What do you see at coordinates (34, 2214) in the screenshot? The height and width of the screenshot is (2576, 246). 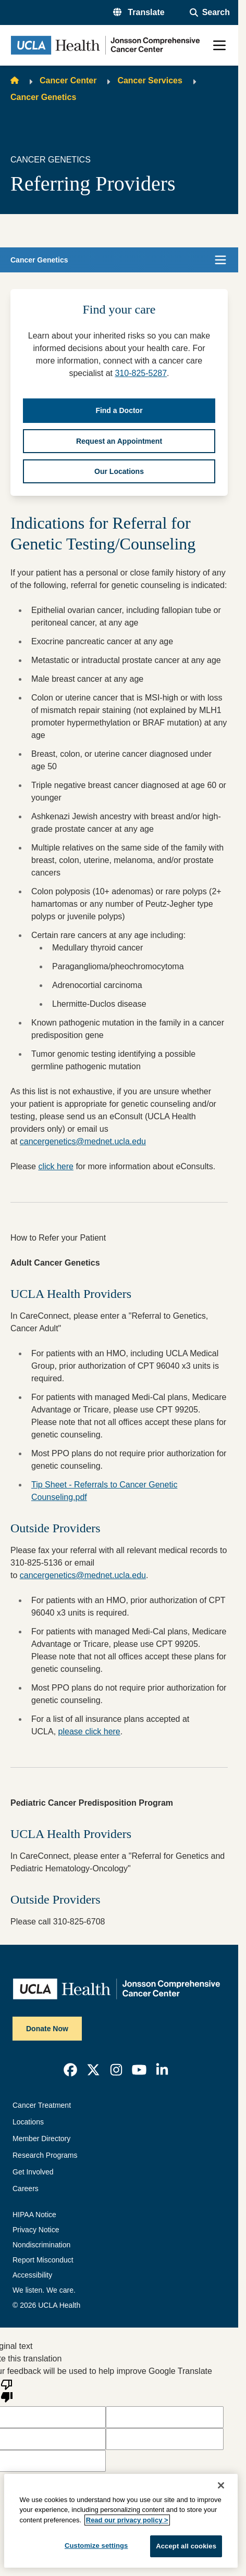 I see `HIPAA Notice` at bounding box center [34, 2214].